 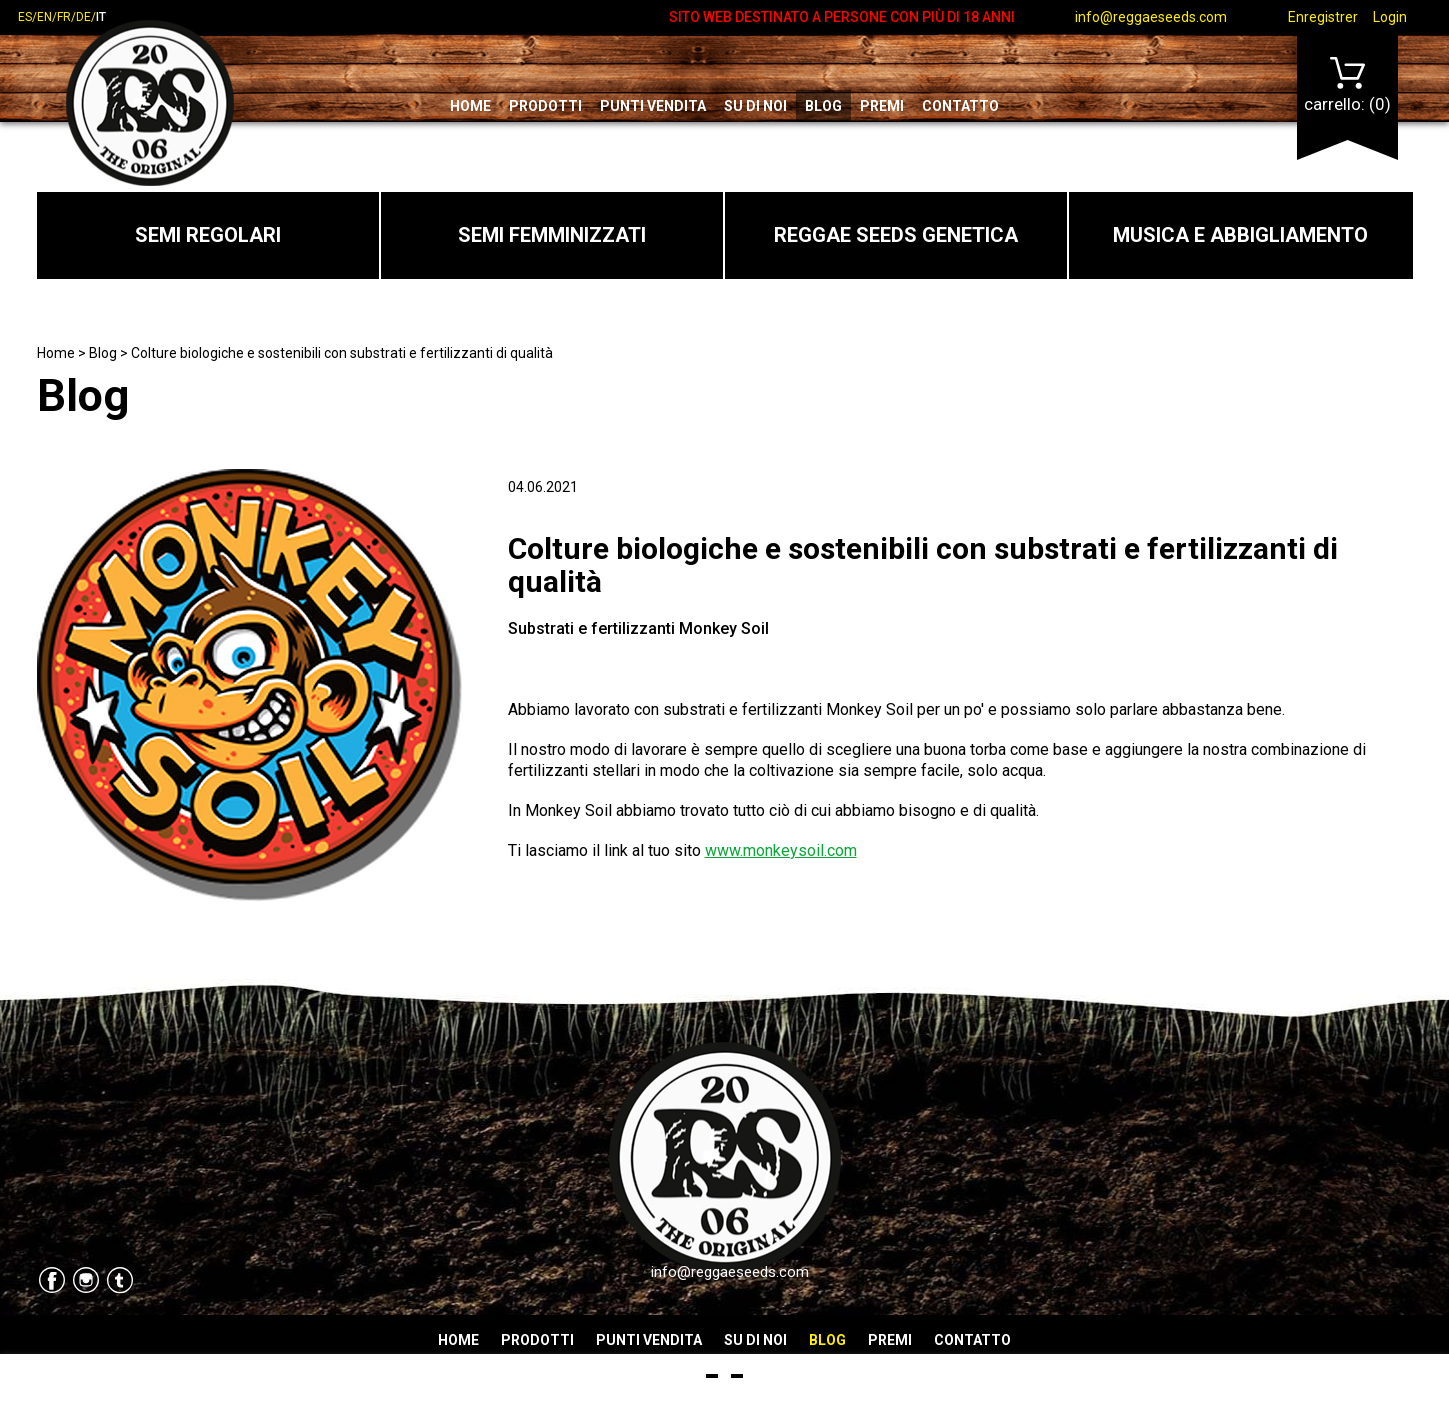 I want to click on Contatto, so click(x=960, y=106).